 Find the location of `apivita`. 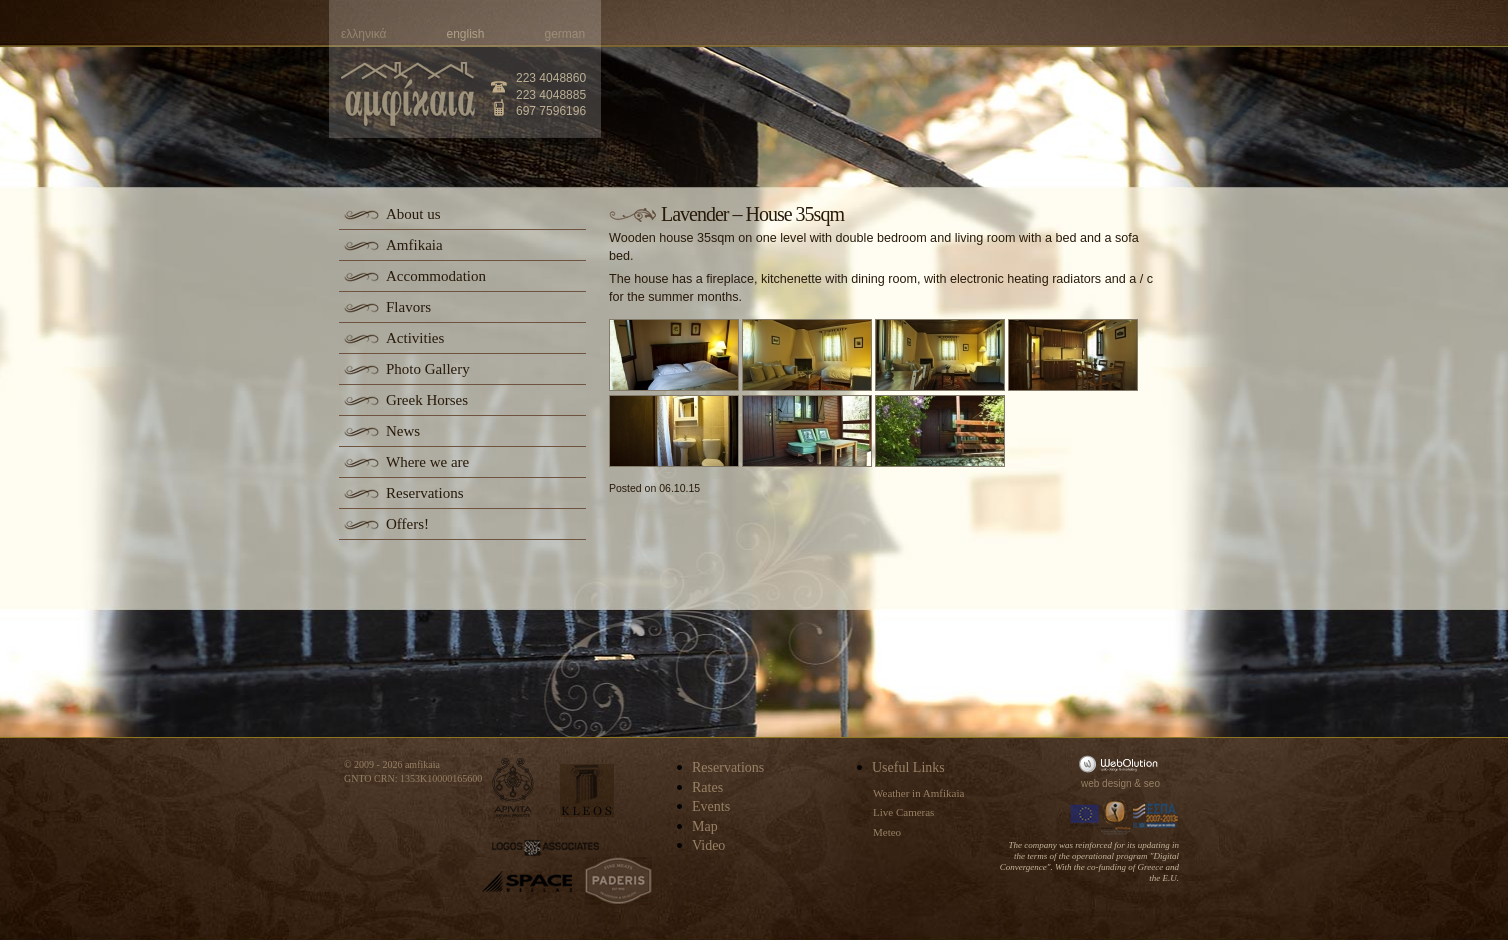

apivita is located at coordinates (513, 787).